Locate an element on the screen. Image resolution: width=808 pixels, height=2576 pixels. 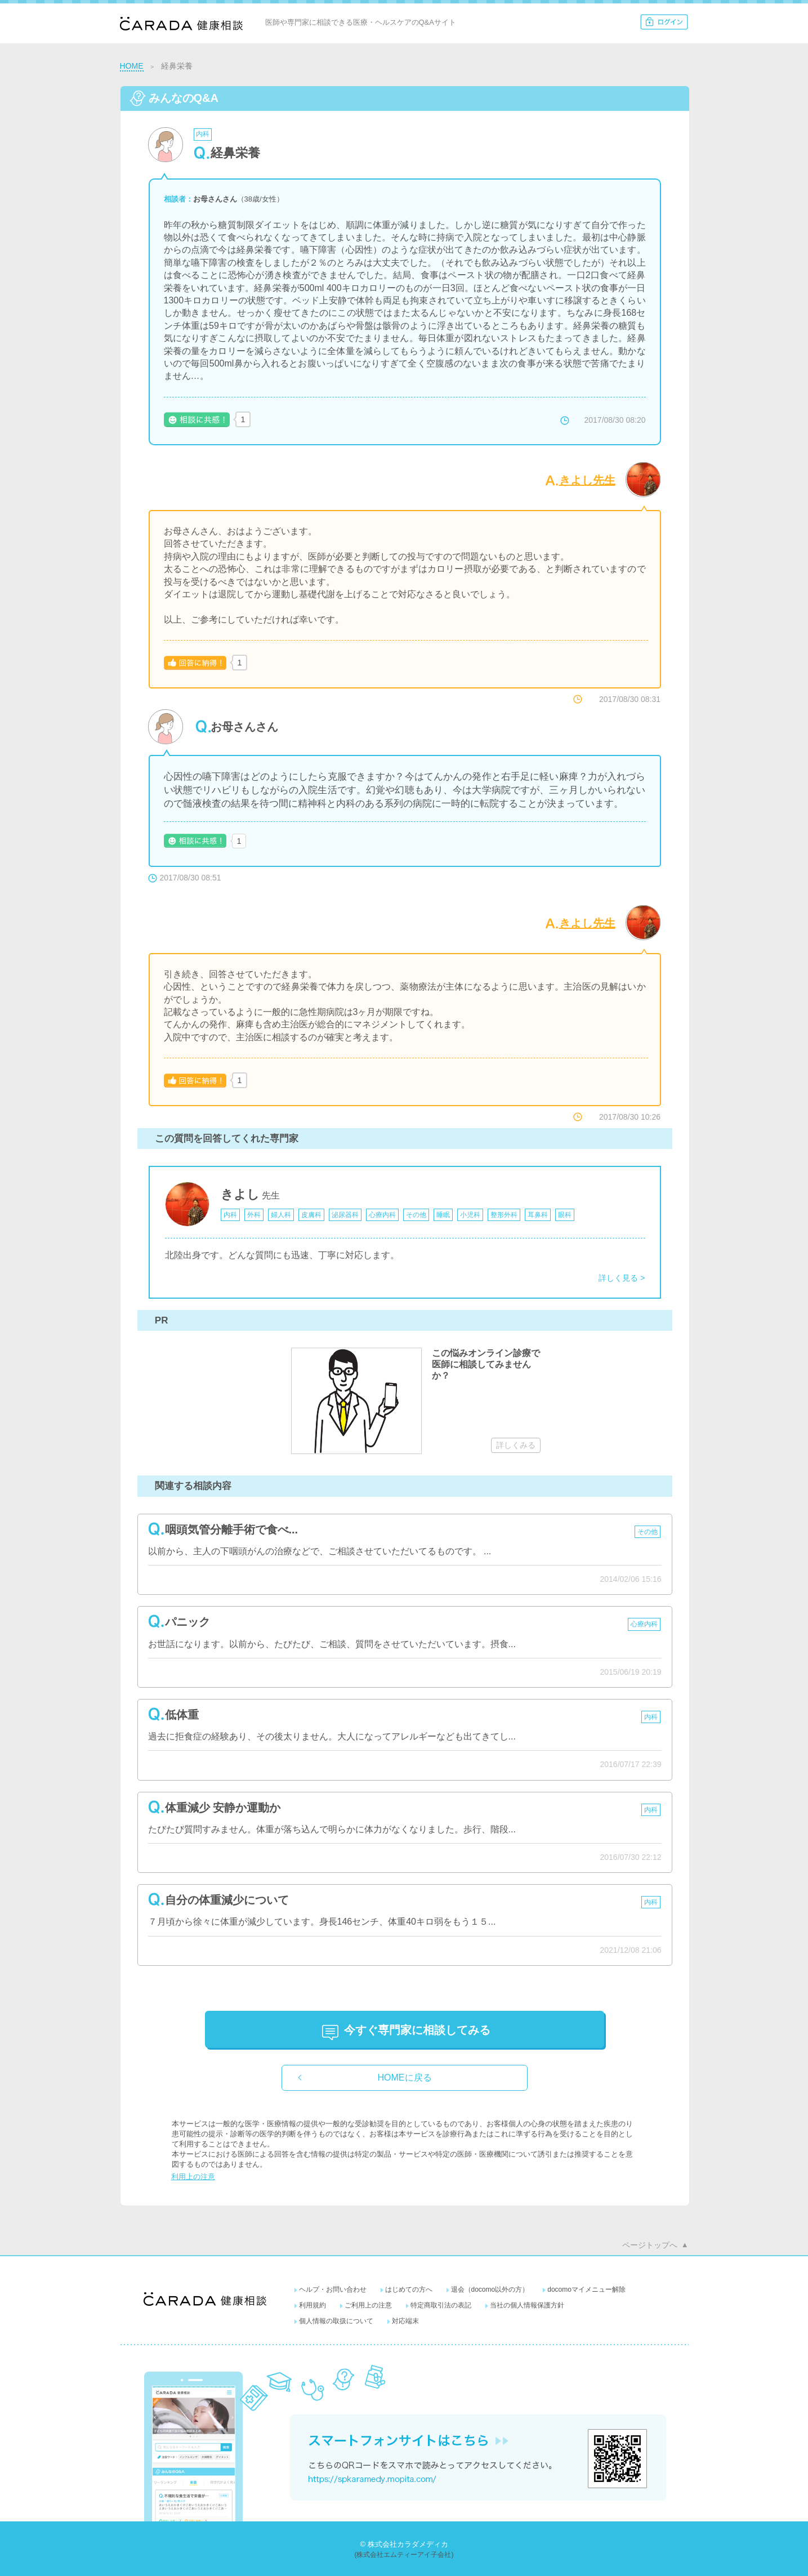
HOME is located at coordinates (132, 65).